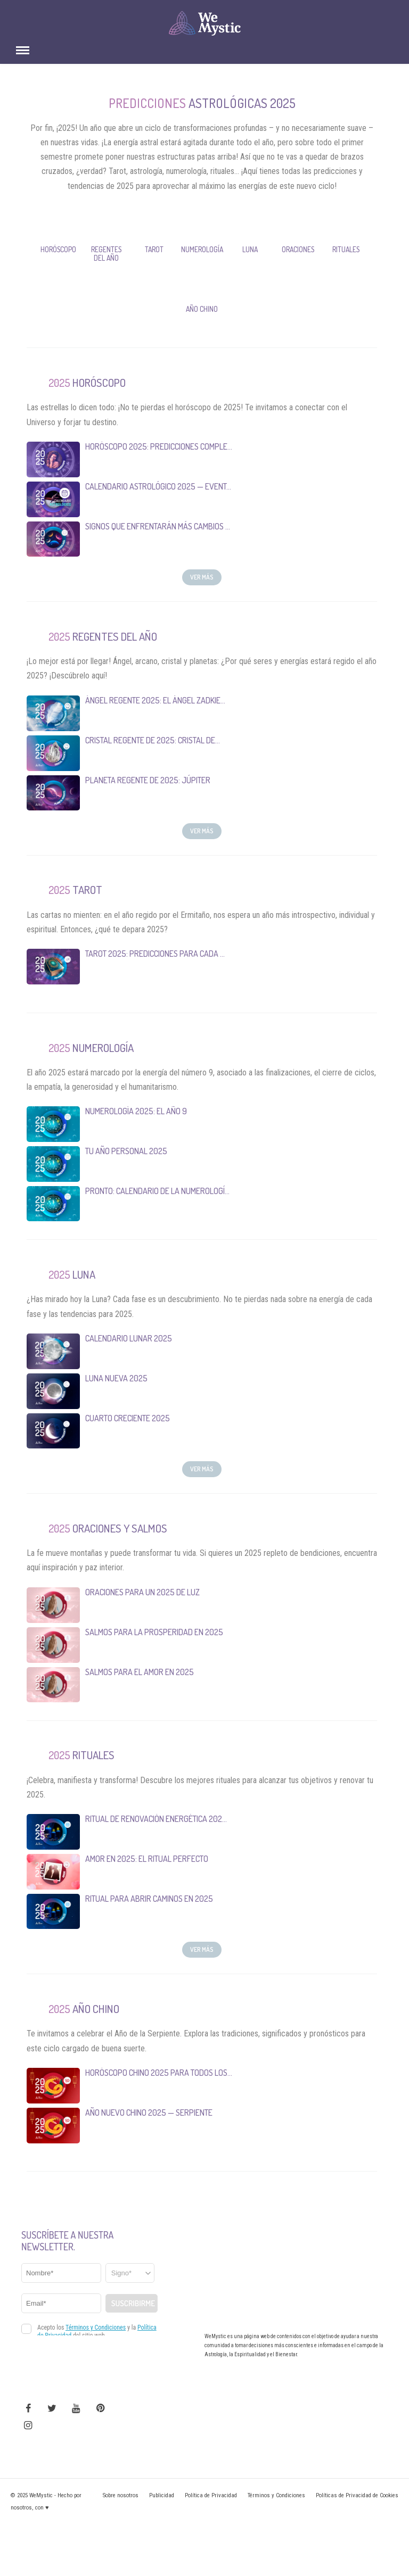 This screenshot has width=409, height=2576. Describe the element at coordinates (161, 2495) in the screenshot. I see `Publicidad` at that location.